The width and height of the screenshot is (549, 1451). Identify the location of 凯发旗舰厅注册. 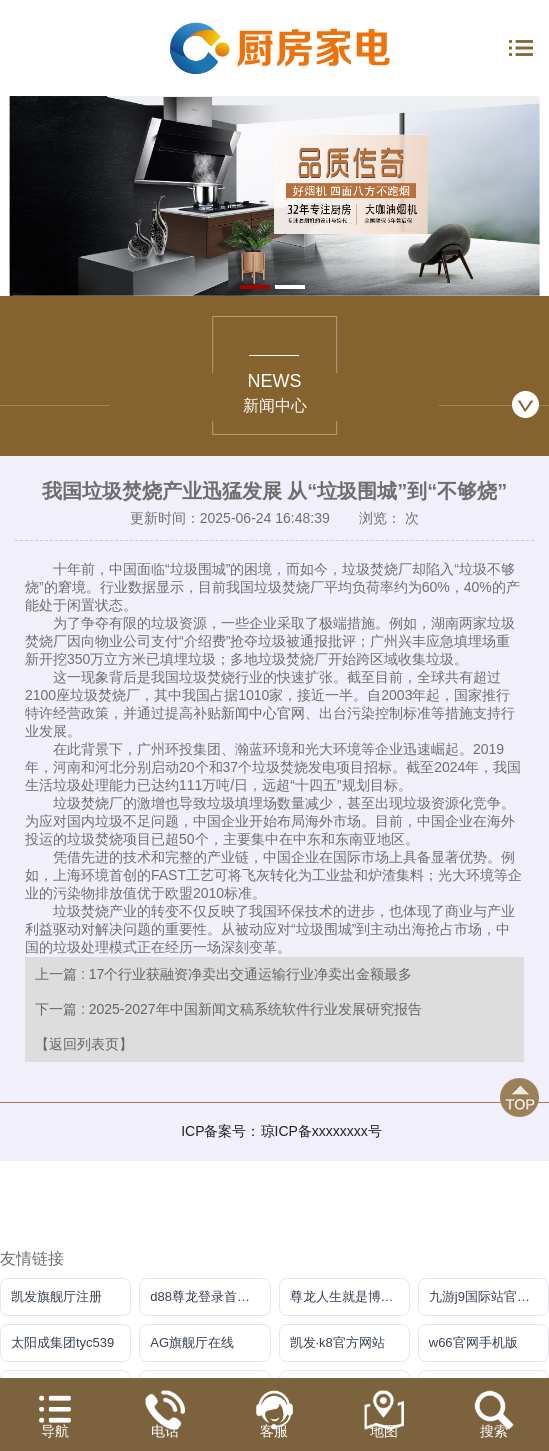
(56, 1296).